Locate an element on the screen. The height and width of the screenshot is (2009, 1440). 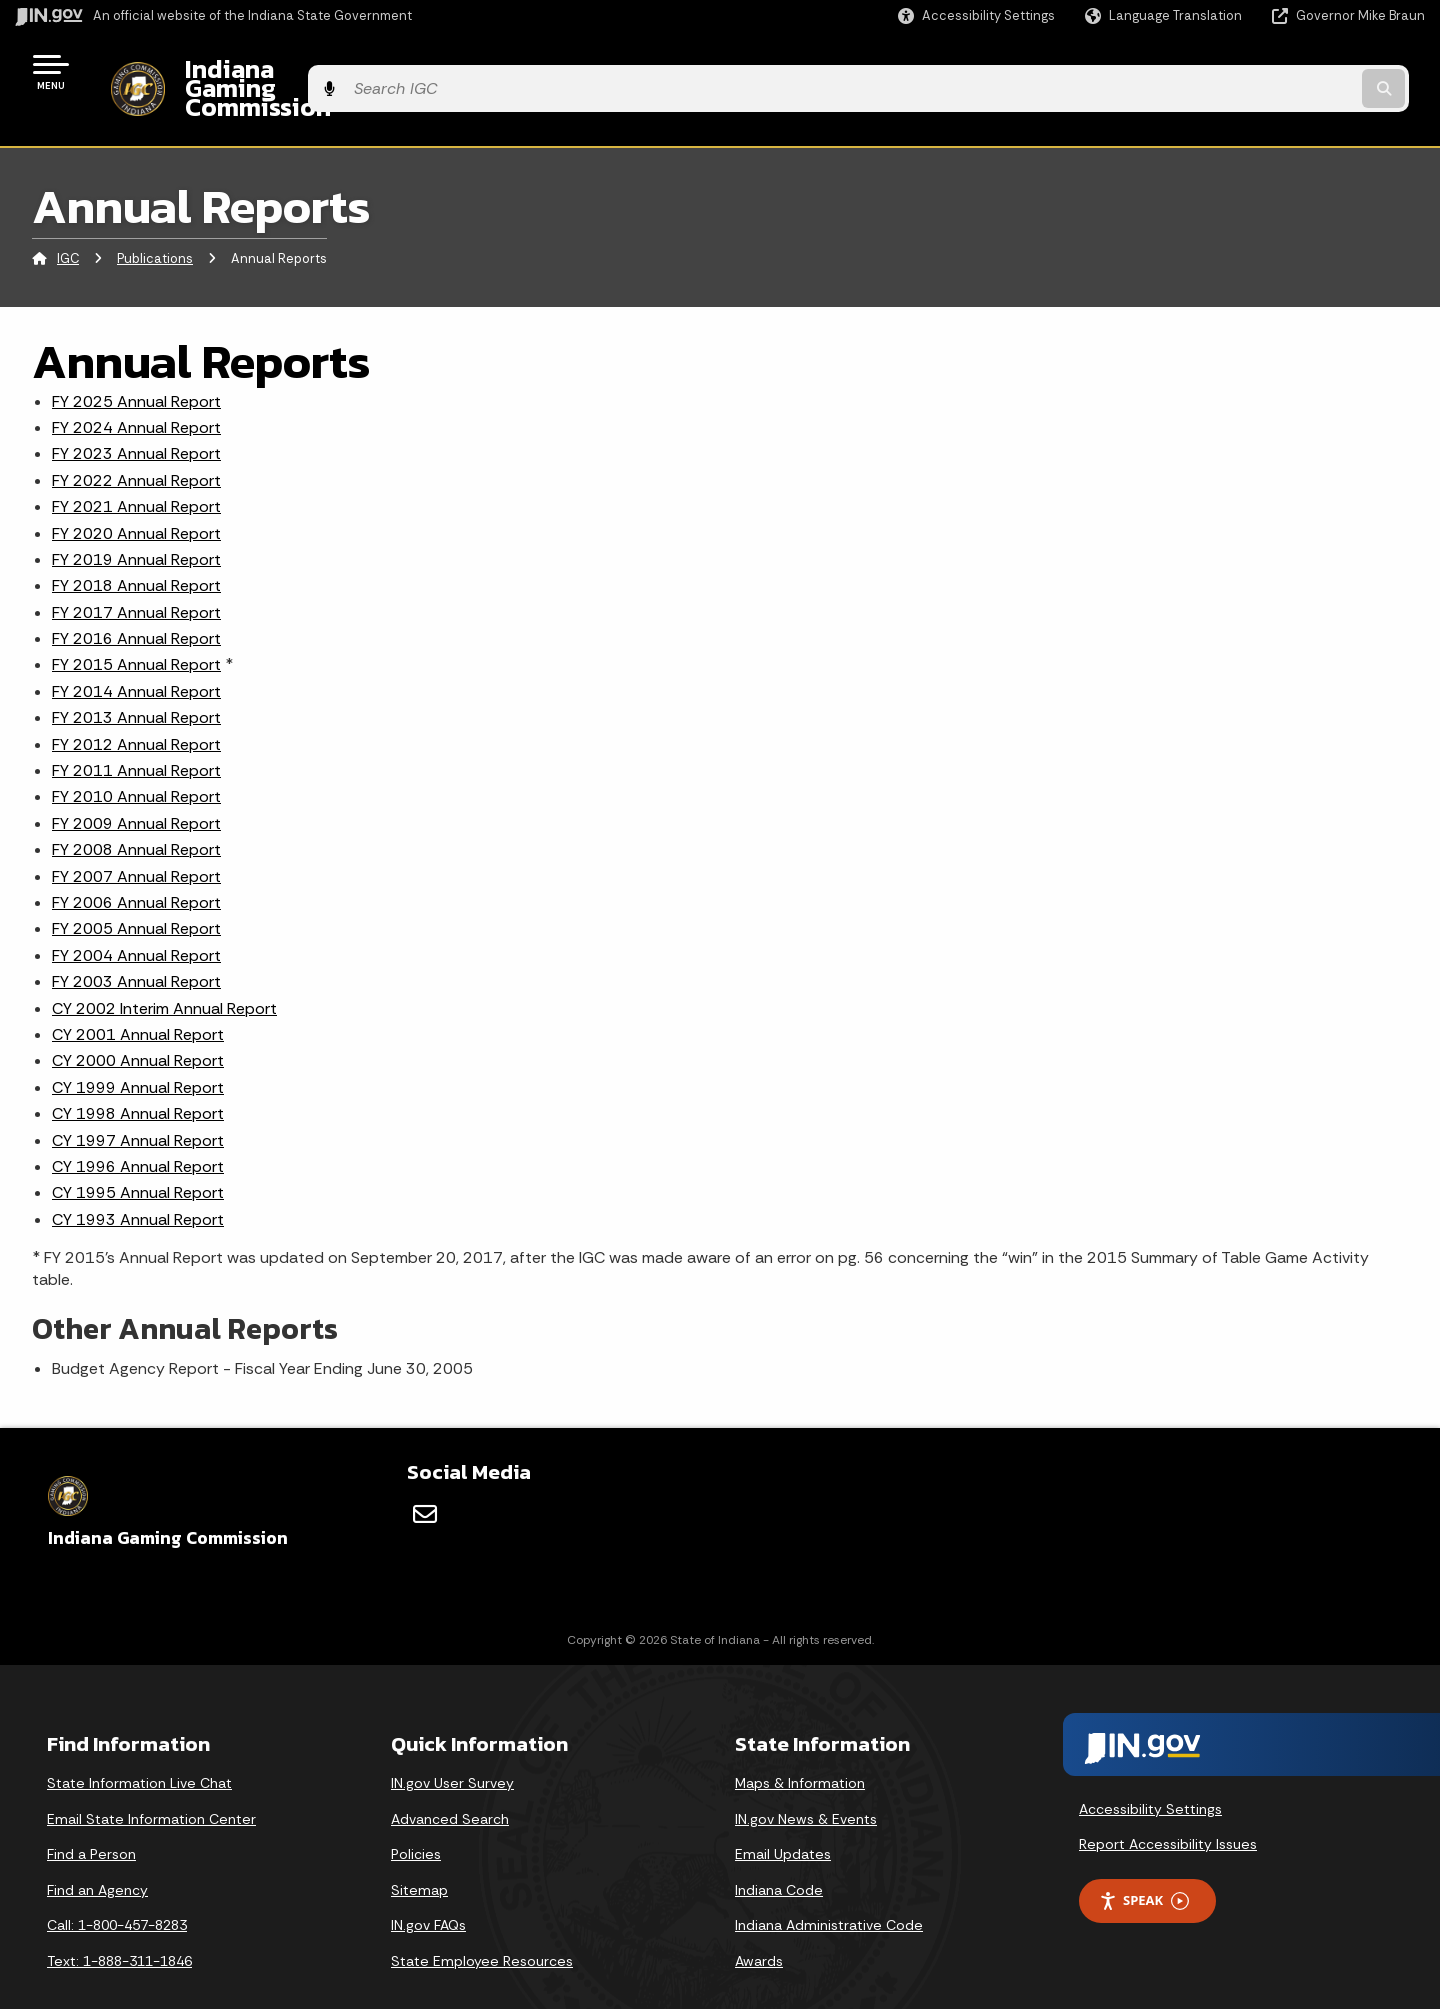
Indiana Administrative Code is located at coordinates (829, 1891).